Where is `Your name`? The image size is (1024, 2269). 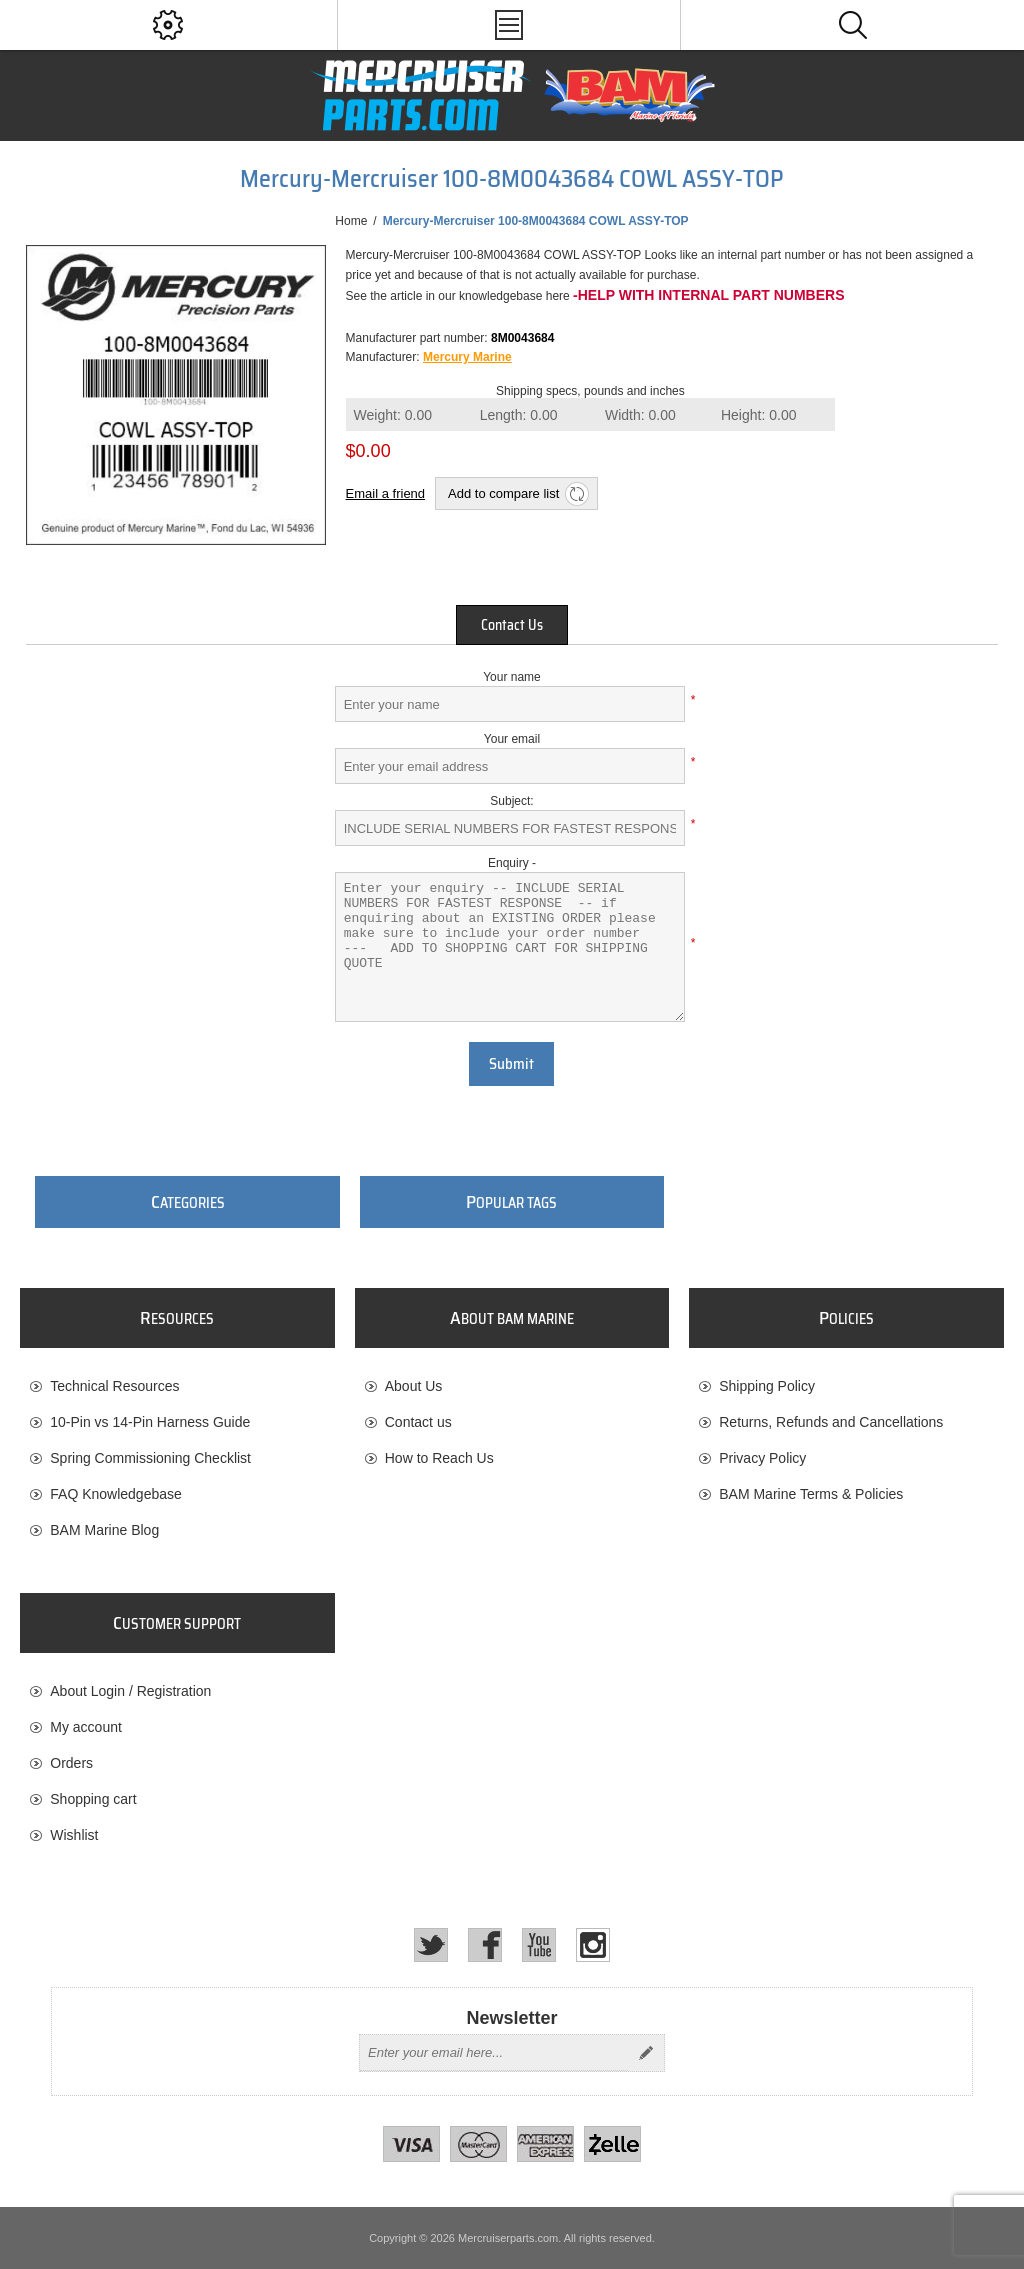
Your name is located at coordinates (512, 677).